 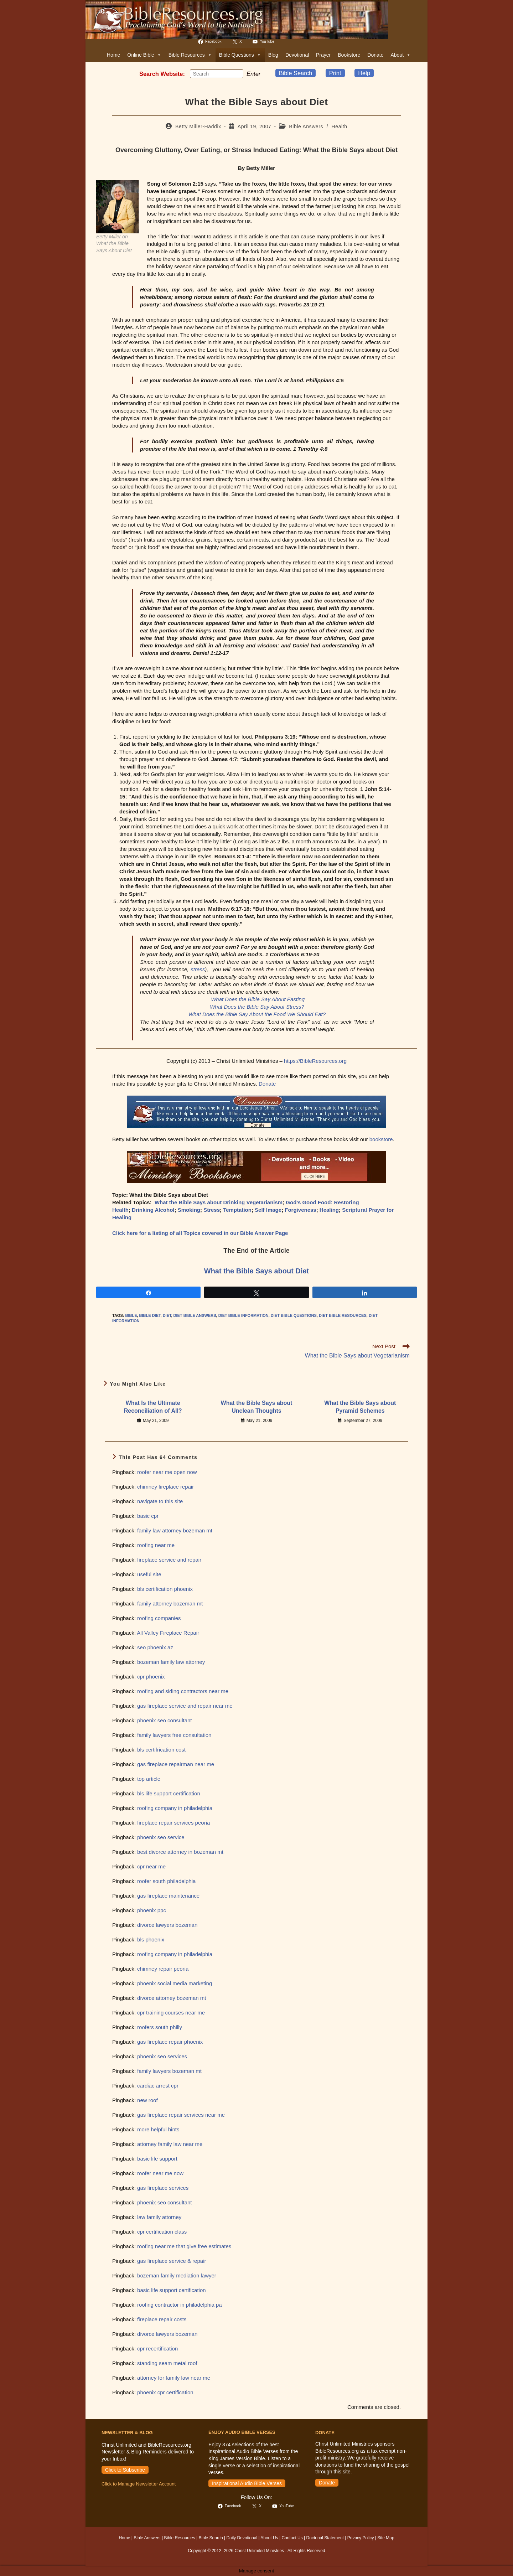 I want to click on roofer south philadelphia, so click(x=166, y=1881).